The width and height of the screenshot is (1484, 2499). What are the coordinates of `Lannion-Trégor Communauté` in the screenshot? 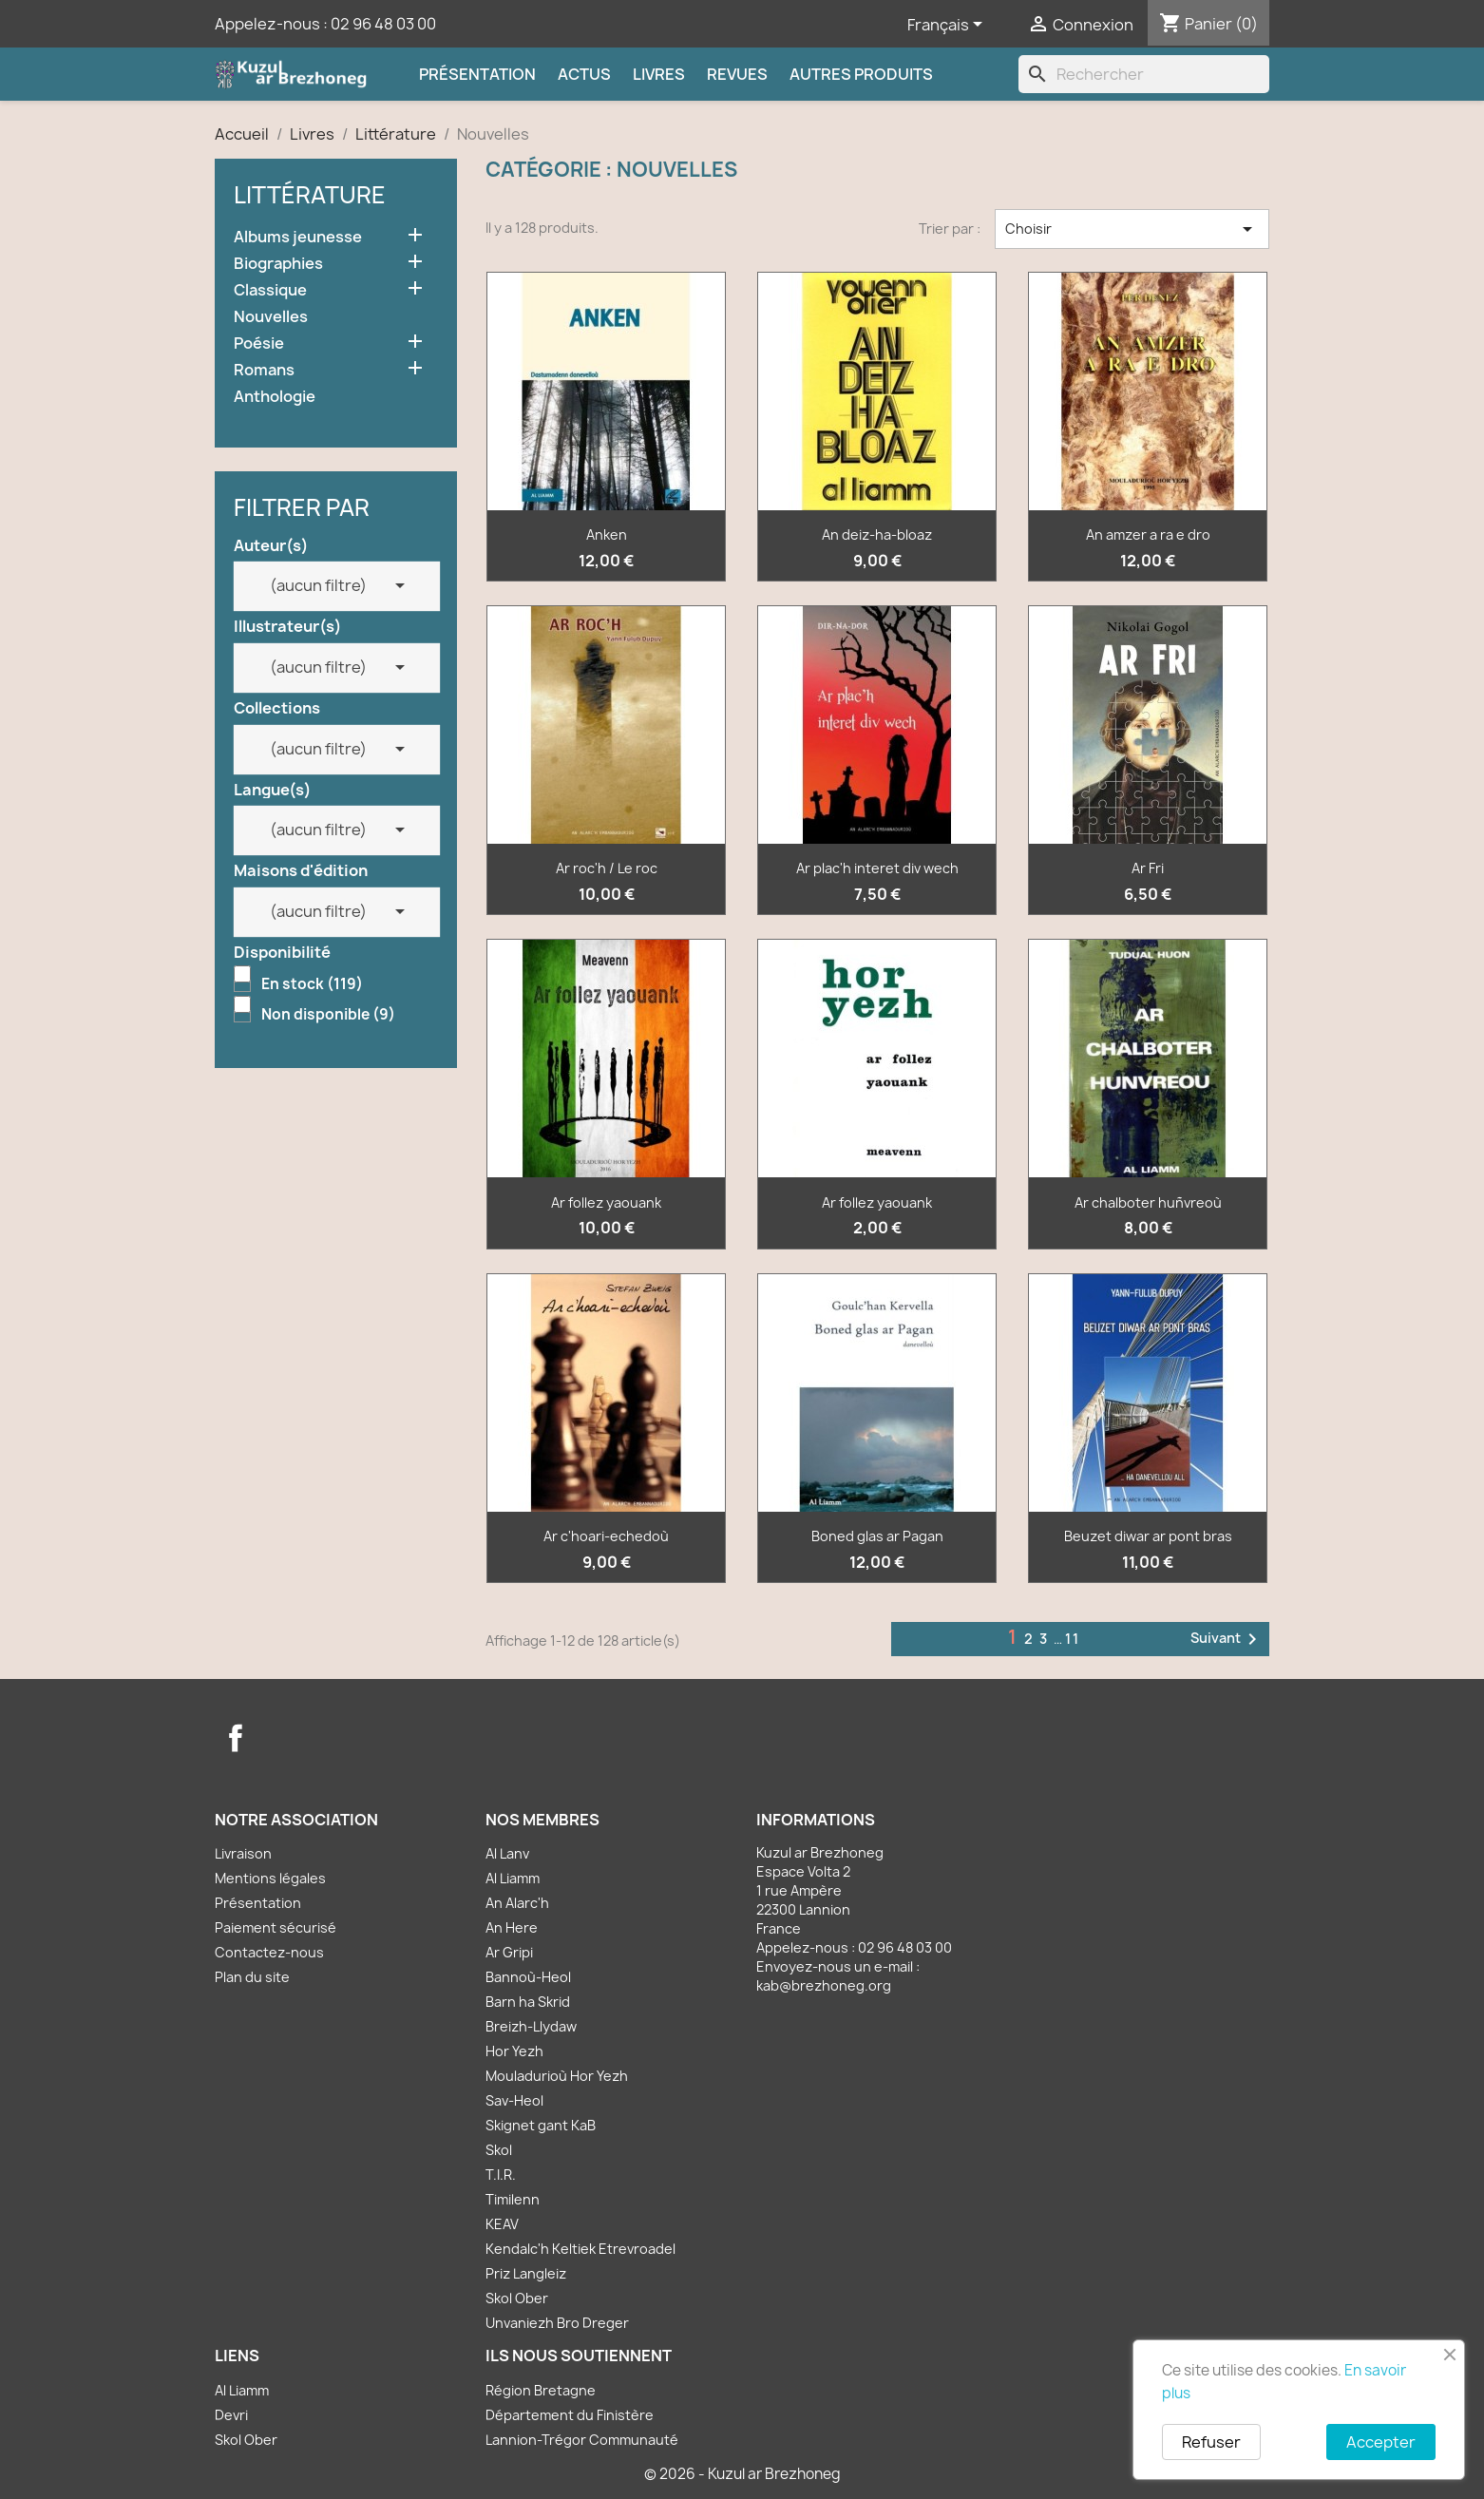 It's located at (581, 2440).